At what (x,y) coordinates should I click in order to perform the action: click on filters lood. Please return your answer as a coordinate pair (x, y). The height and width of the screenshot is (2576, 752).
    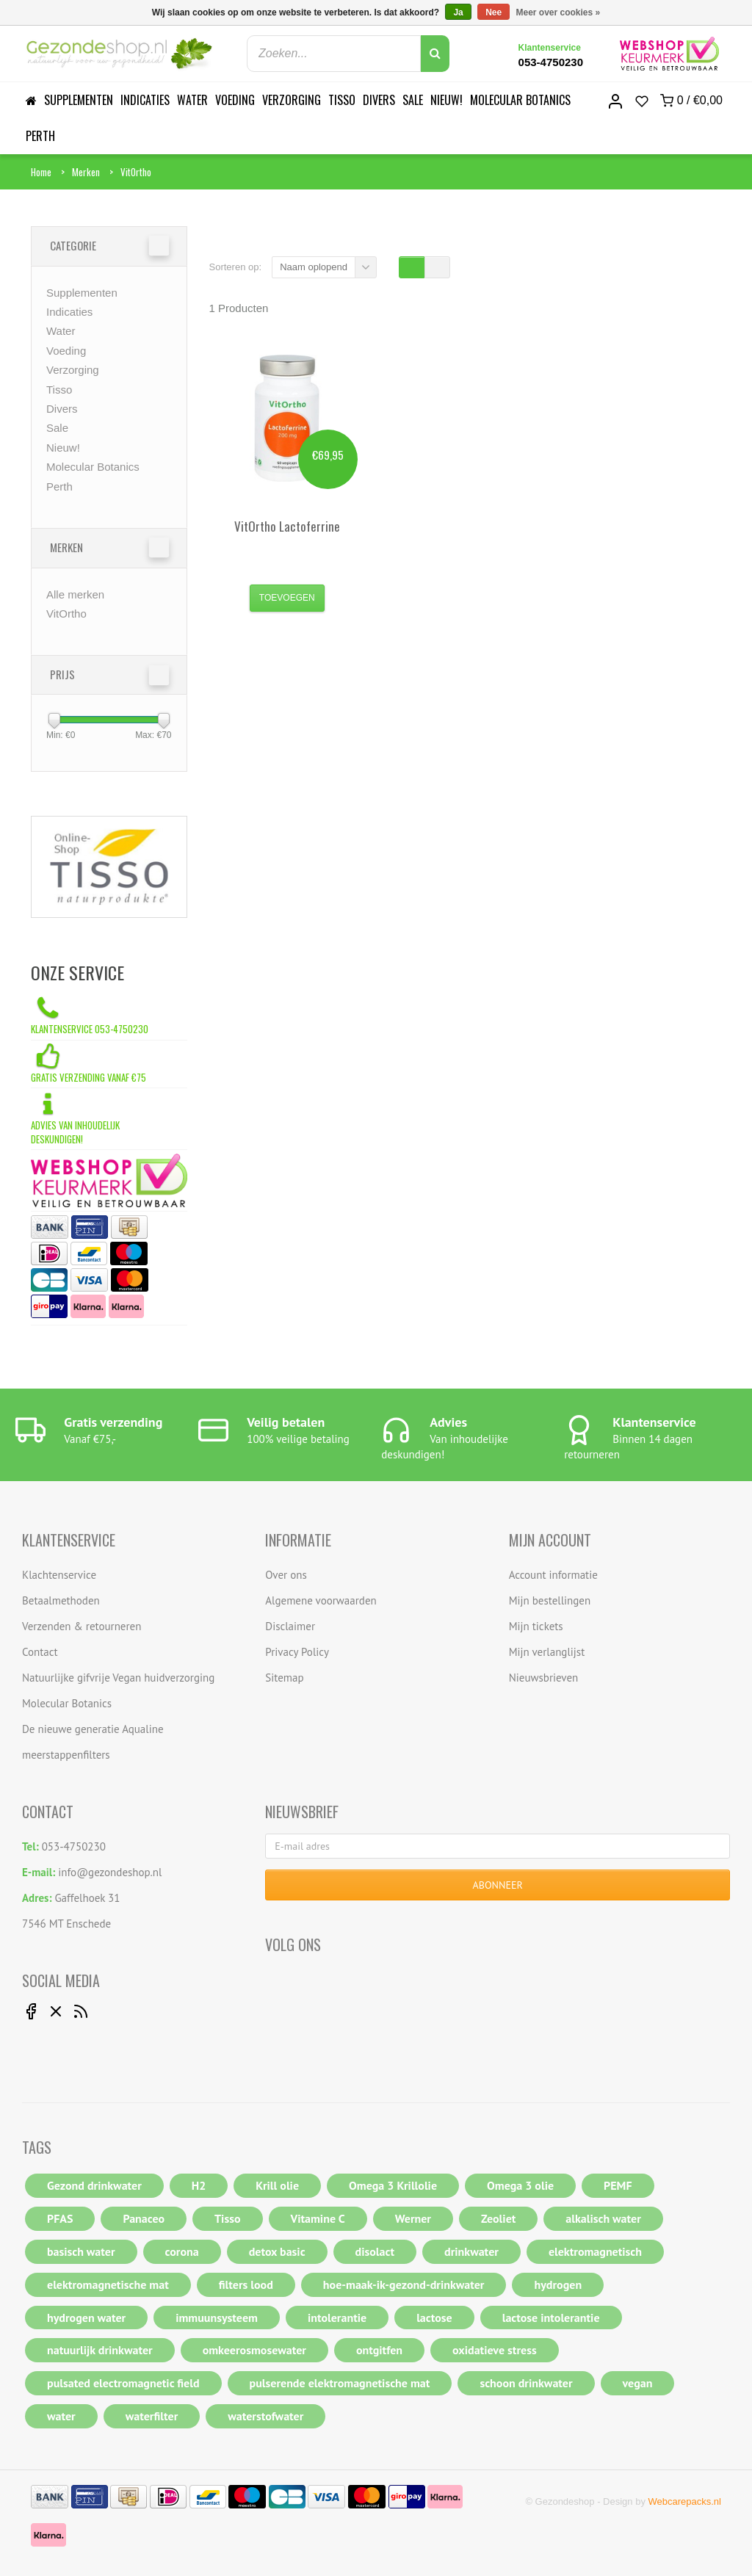
    Looking at the image, I should click on (246, 2284).